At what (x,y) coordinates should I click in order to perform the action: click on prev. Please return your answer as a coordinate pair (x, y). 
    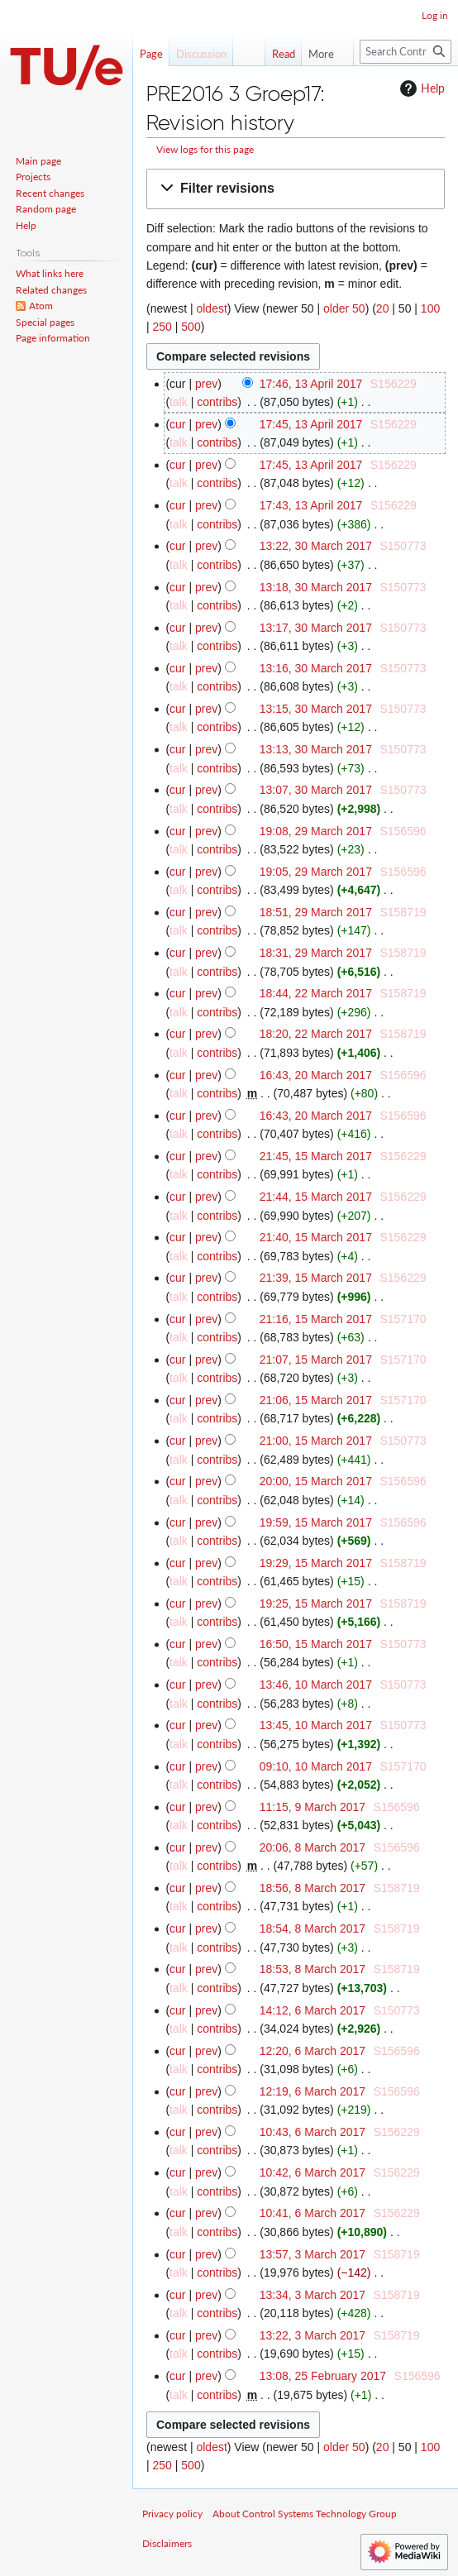
    Looking at the image, I should click on (206, 383).